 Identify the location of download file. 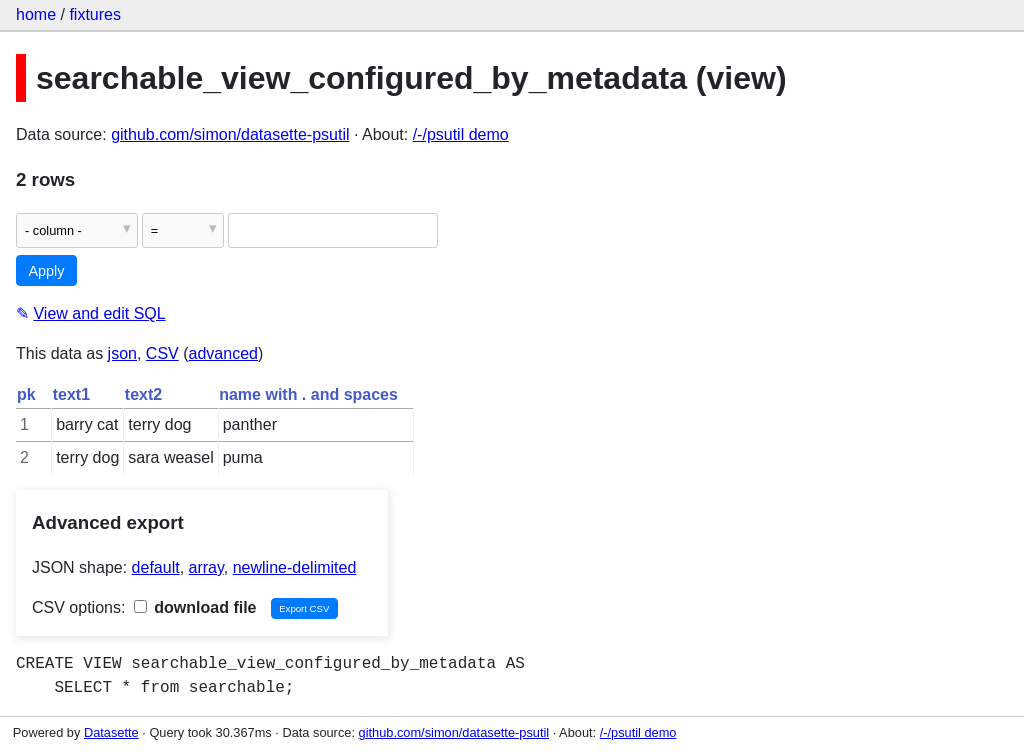
(195, 607).